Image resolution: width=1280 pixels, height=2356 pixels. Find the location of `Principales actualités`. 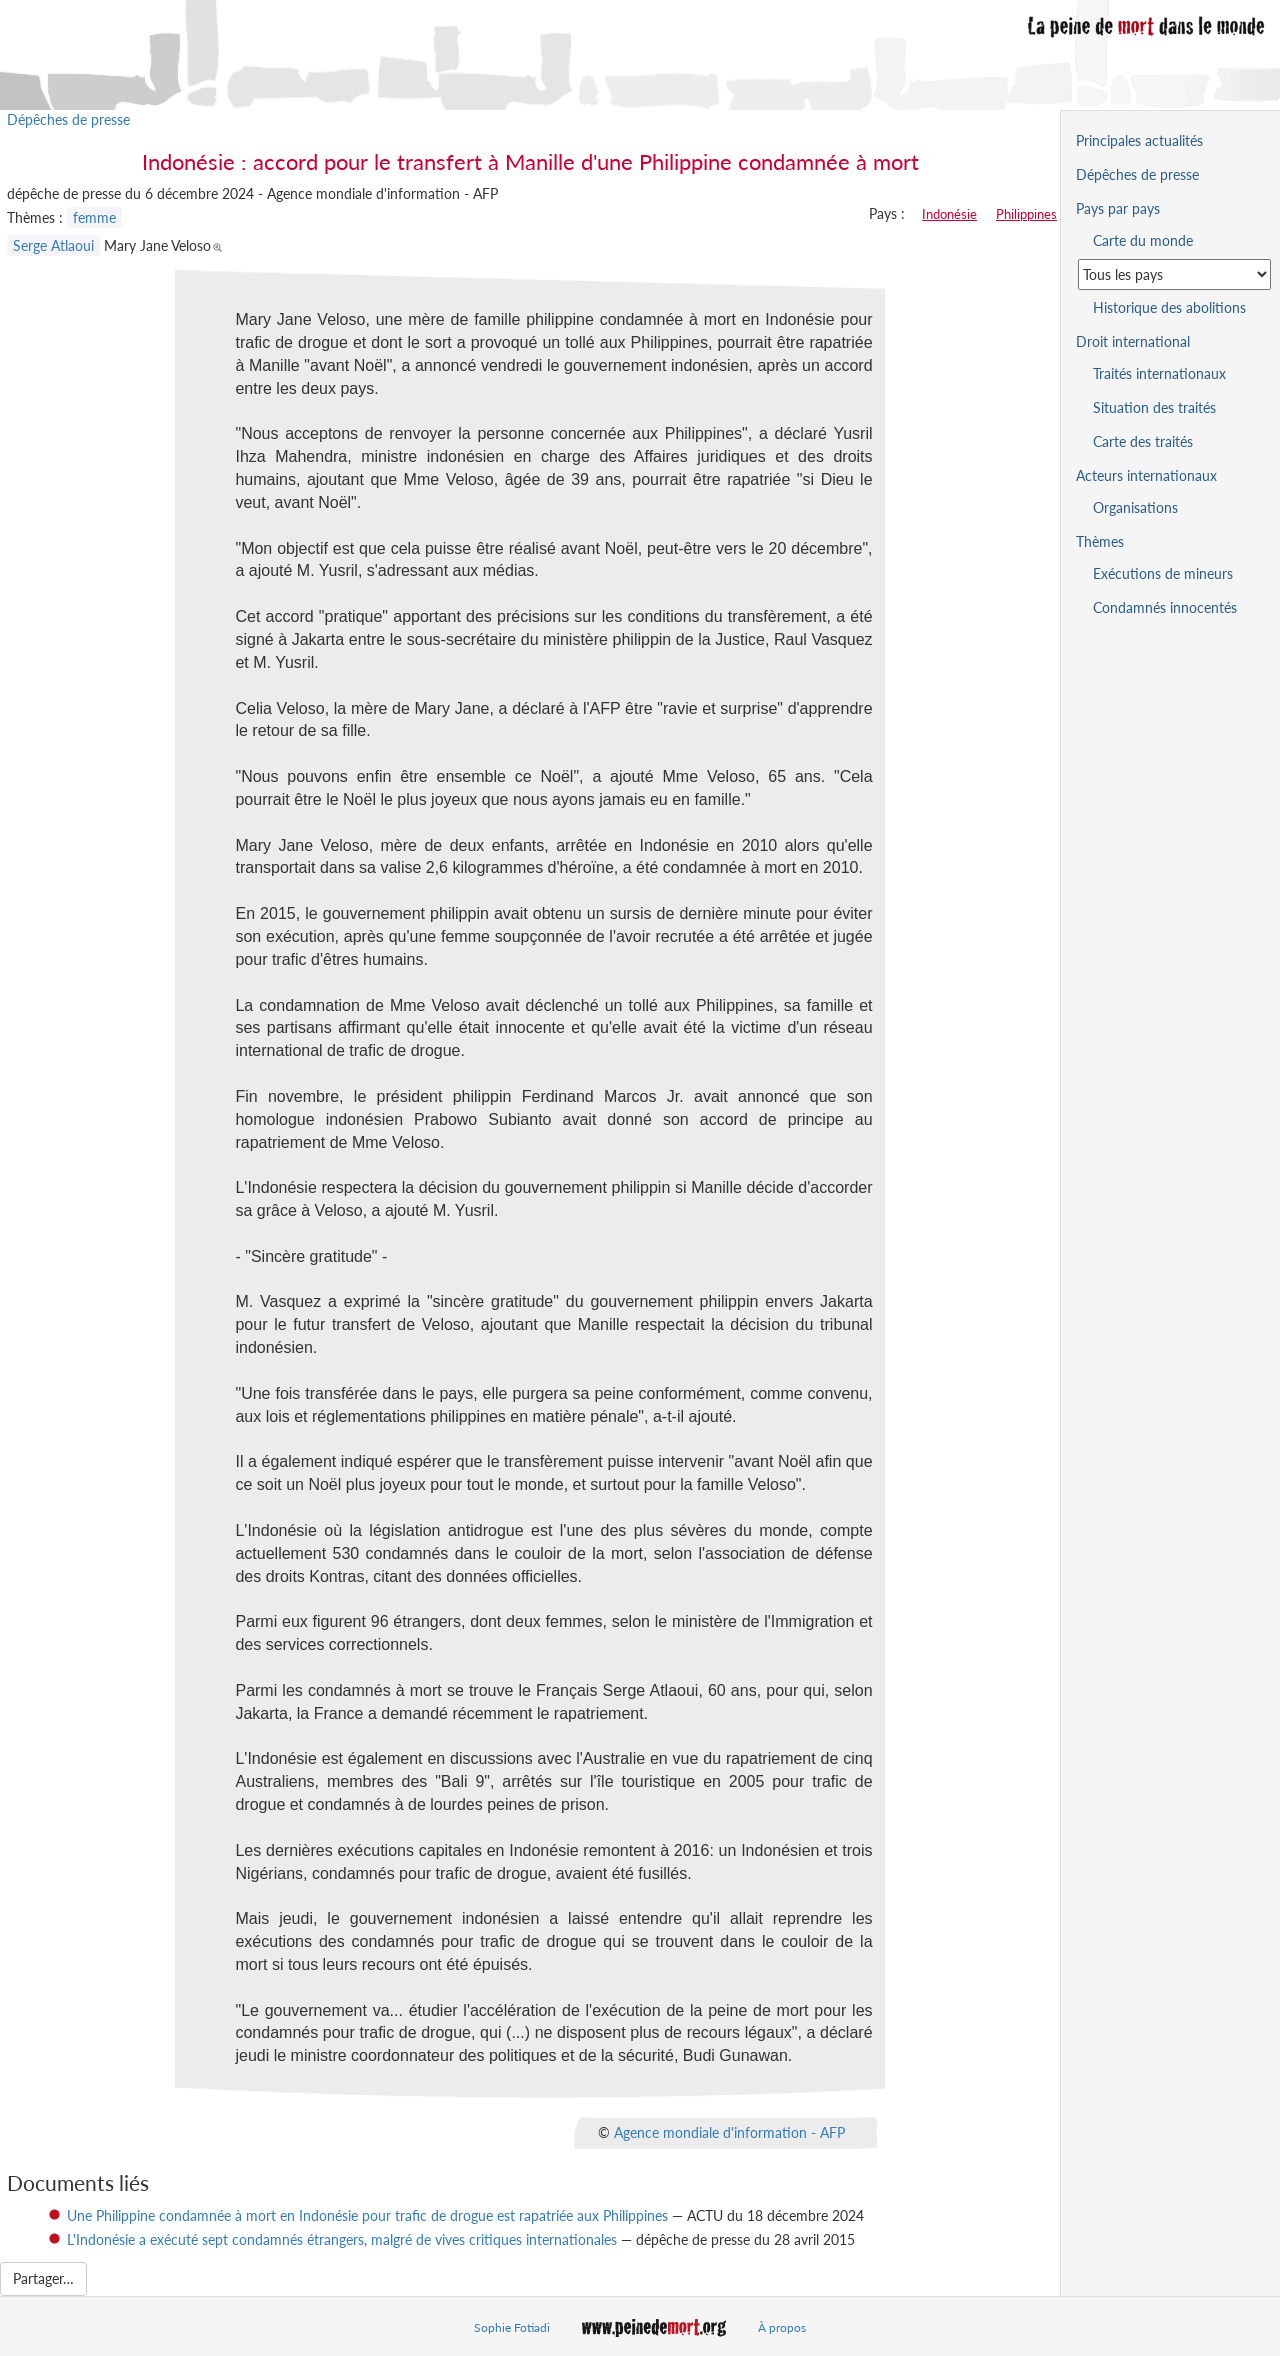

Principales actualités is located at coordinates (1139, 140).